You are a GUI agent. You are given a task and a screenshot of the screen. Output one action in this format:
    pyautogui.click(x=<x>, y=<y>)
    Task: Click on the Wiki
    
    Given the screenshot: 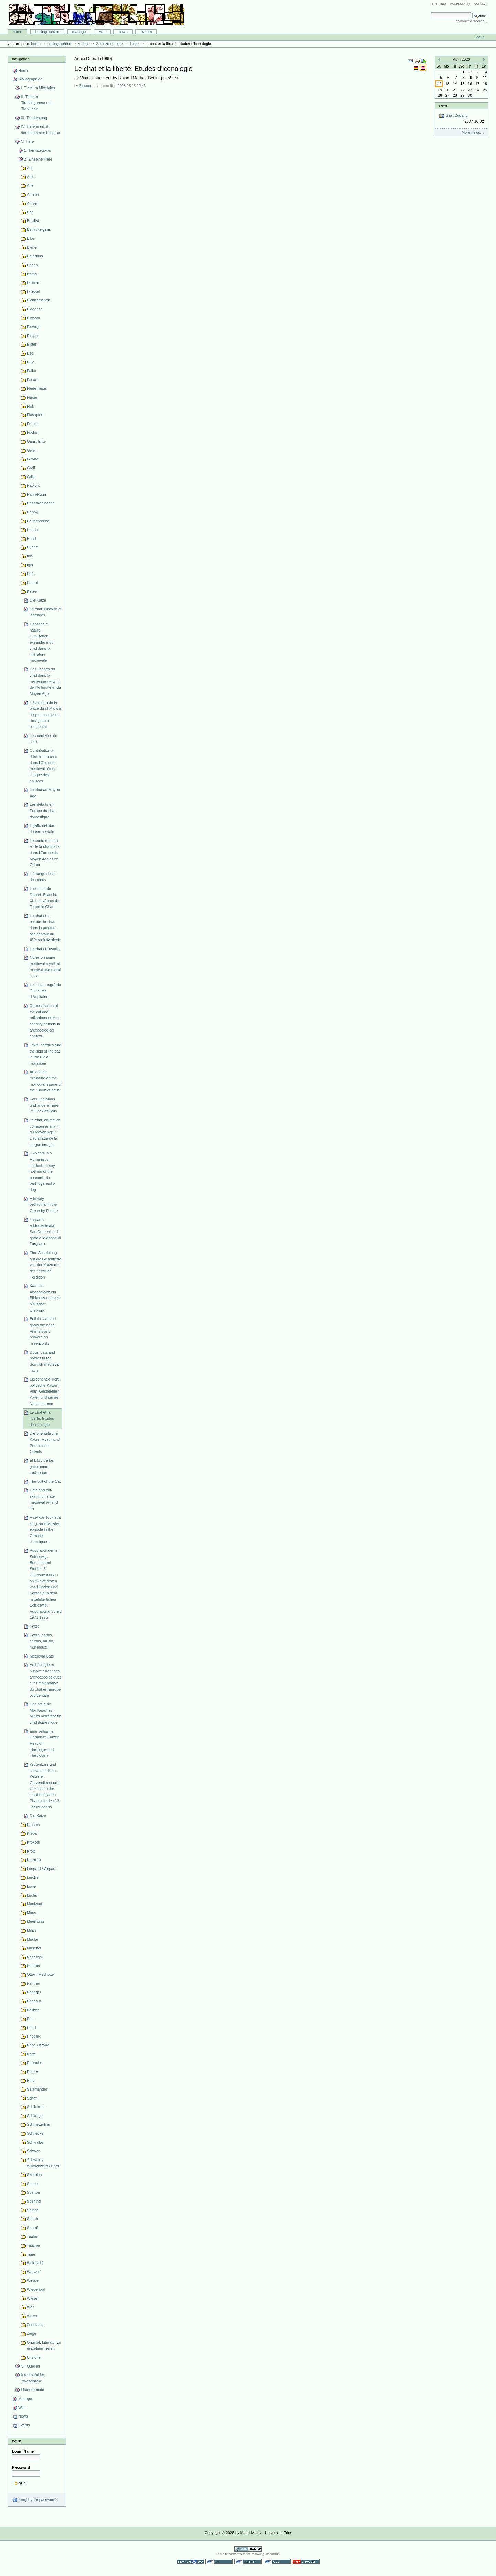 What is the action you would take?
    pyautogui.click(x=102, y=32)
    